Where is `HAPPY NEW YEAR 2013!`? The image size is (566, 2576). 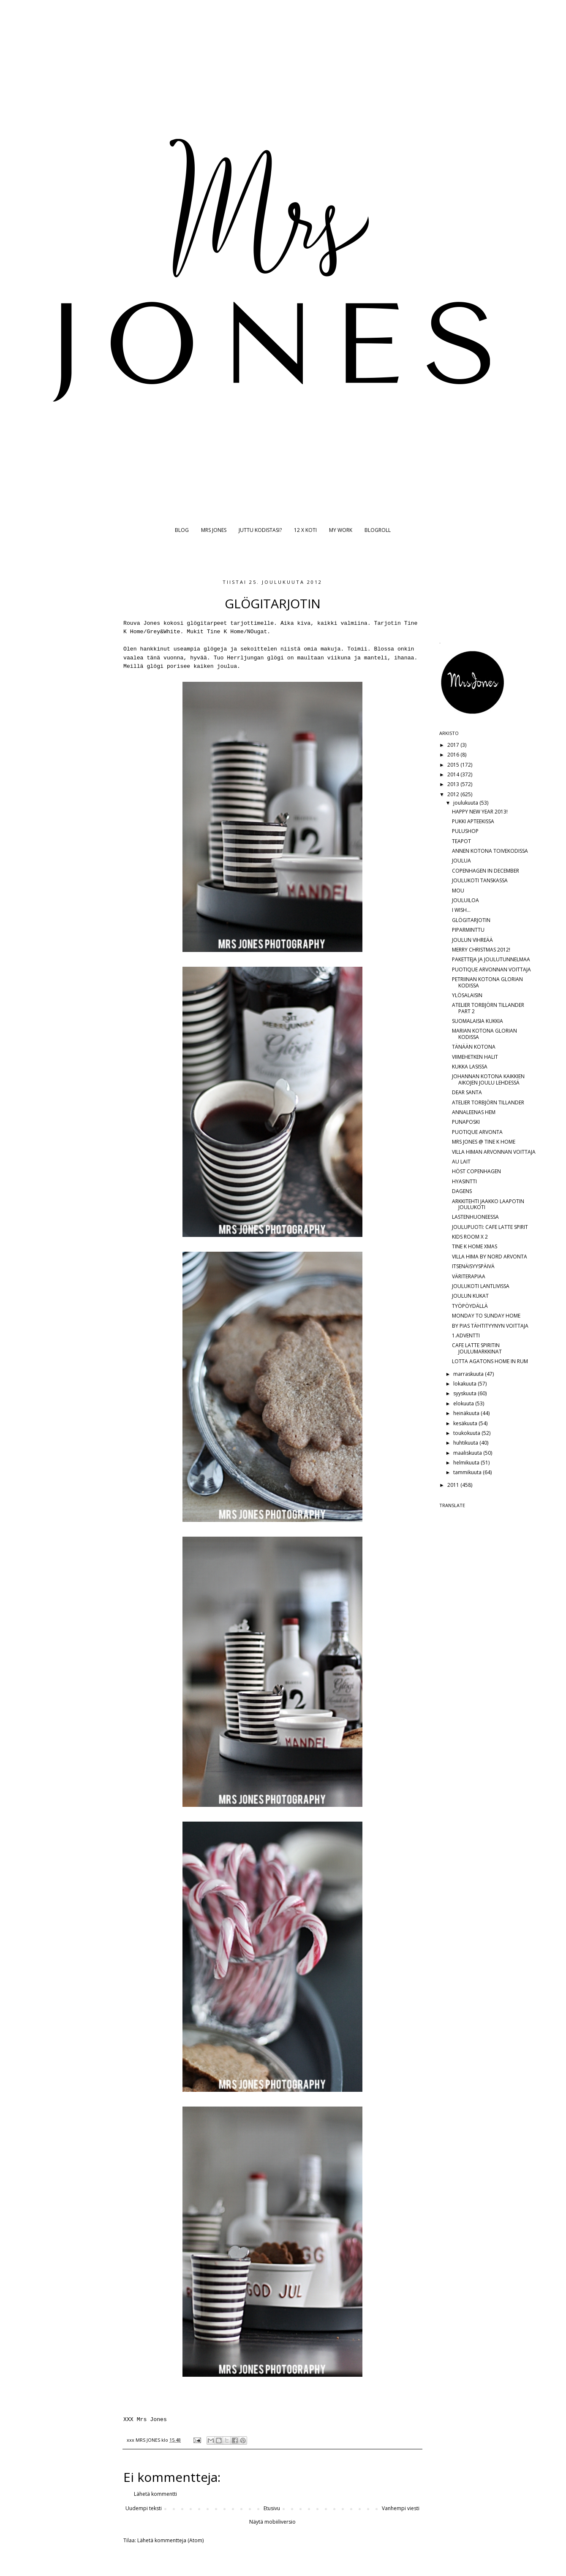
HAPPY NEW YEAR 2013! is located at coordinates (480, 811).